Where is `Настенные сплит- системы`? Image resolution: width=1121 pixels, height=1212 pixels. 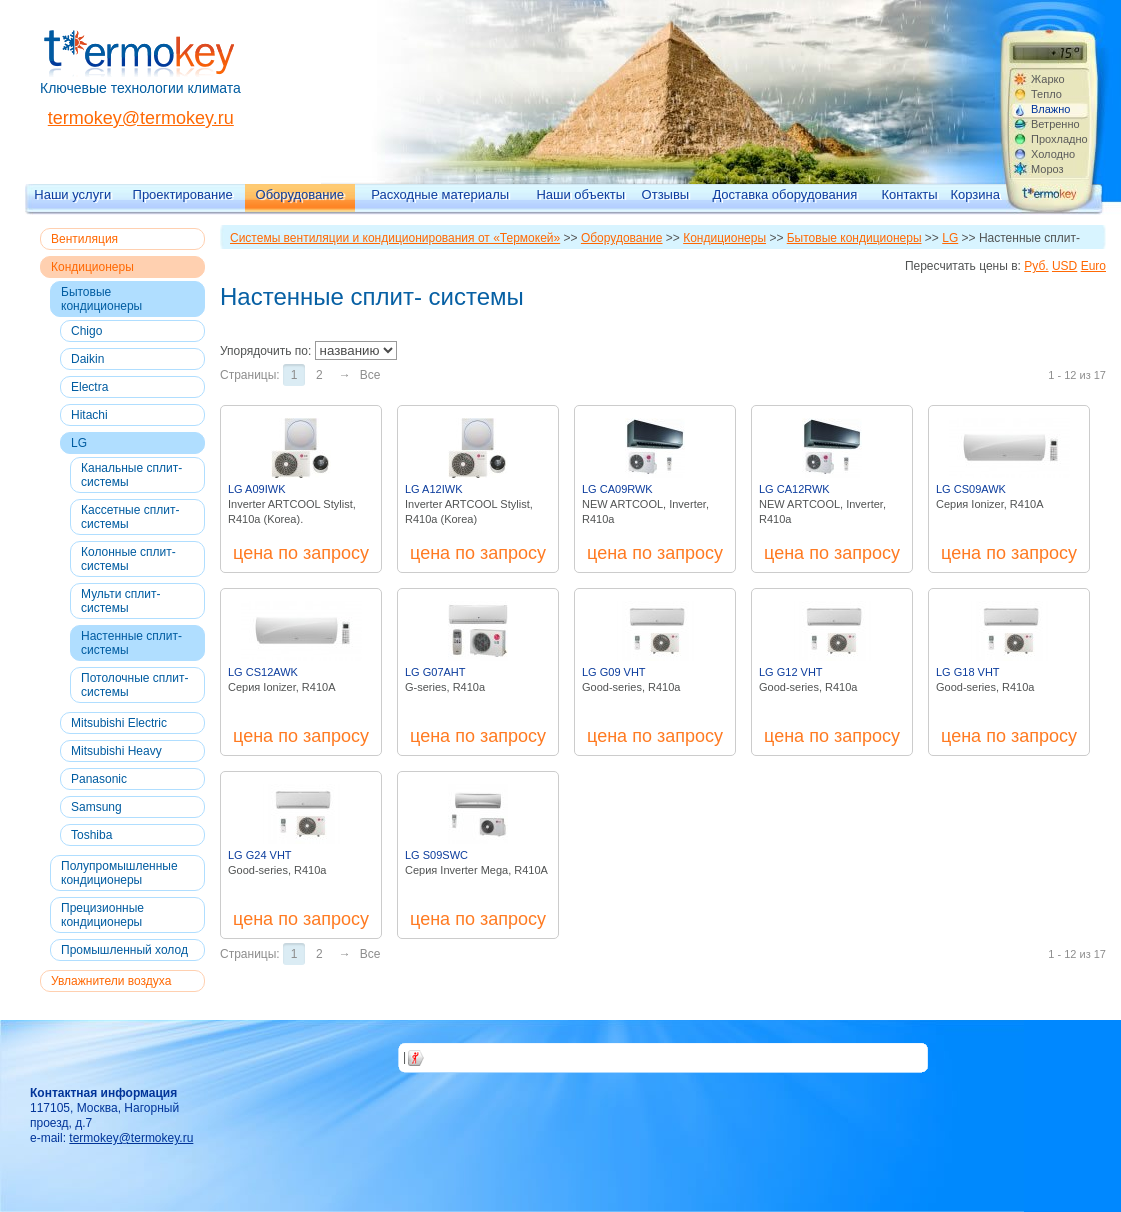 Настенные сплит- системы is located at coordinates (131, 643).